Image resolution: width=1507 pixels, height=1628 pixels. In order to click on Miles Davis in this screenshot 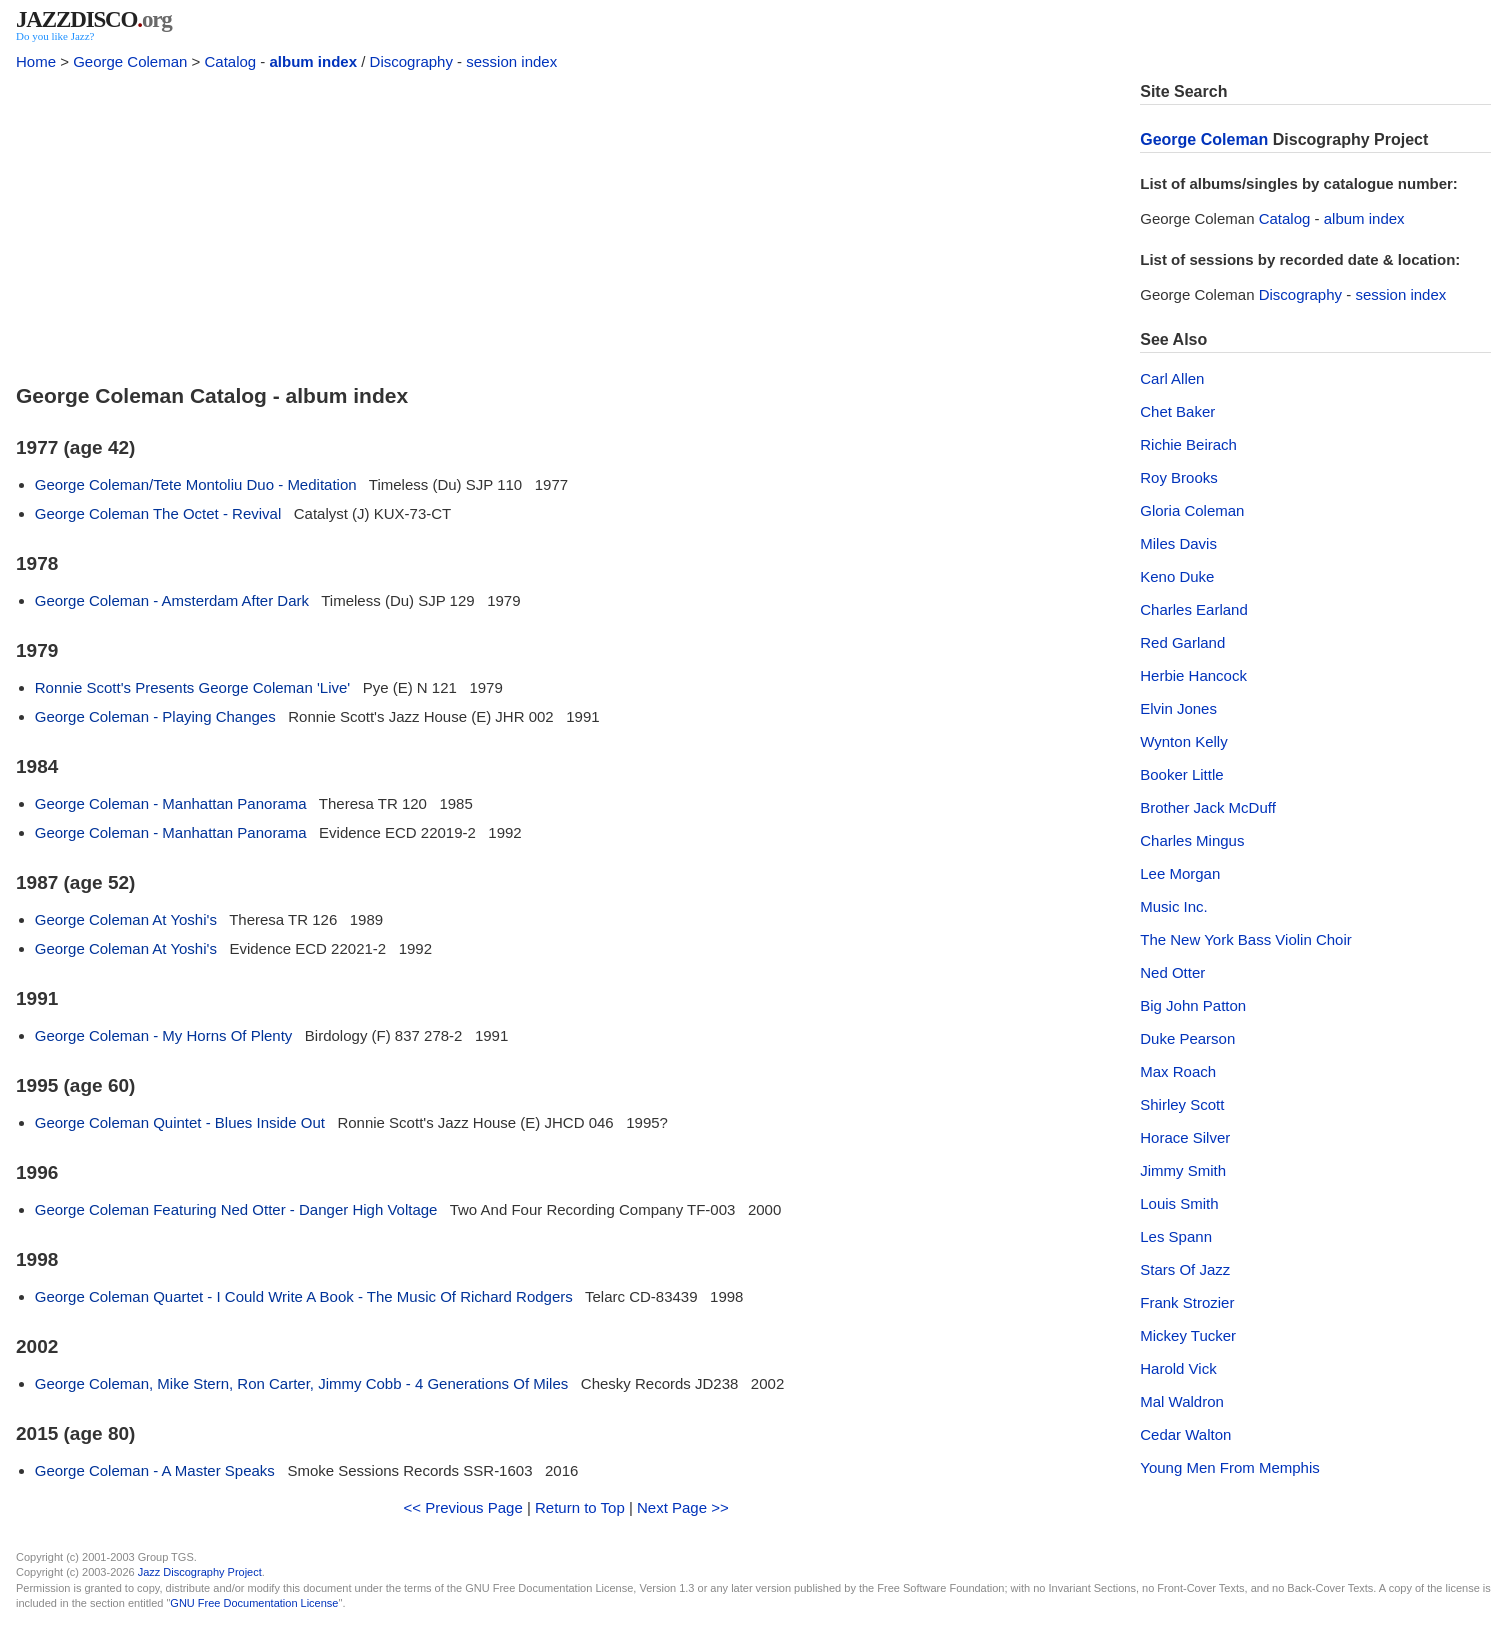, I will do `click(1178, 543)`.